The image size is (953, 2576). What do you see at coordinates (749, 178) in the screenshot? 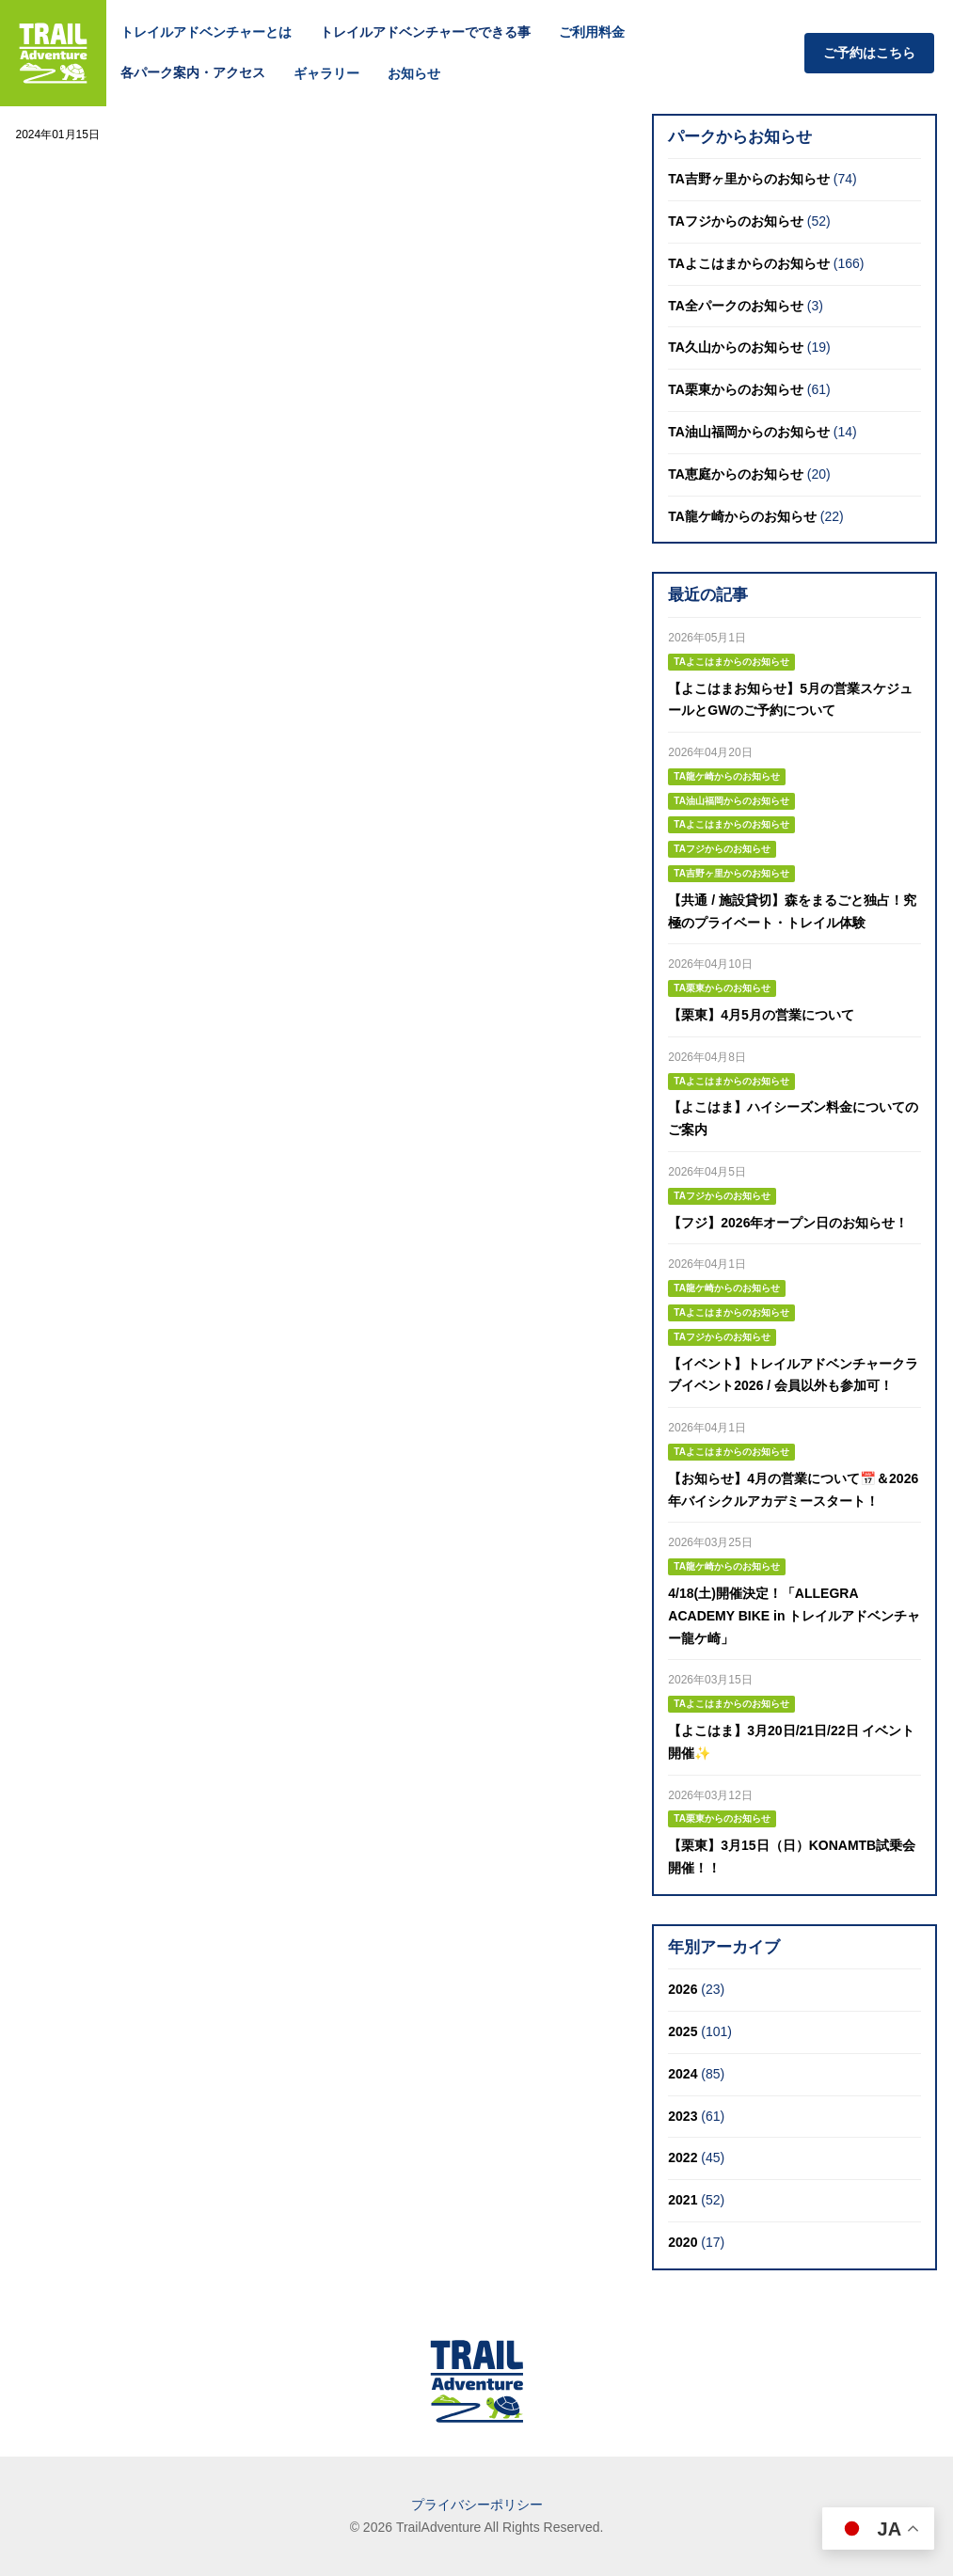
I see `TA吉野ヶ里からのお知らせ` at bounding box center [749, 178].